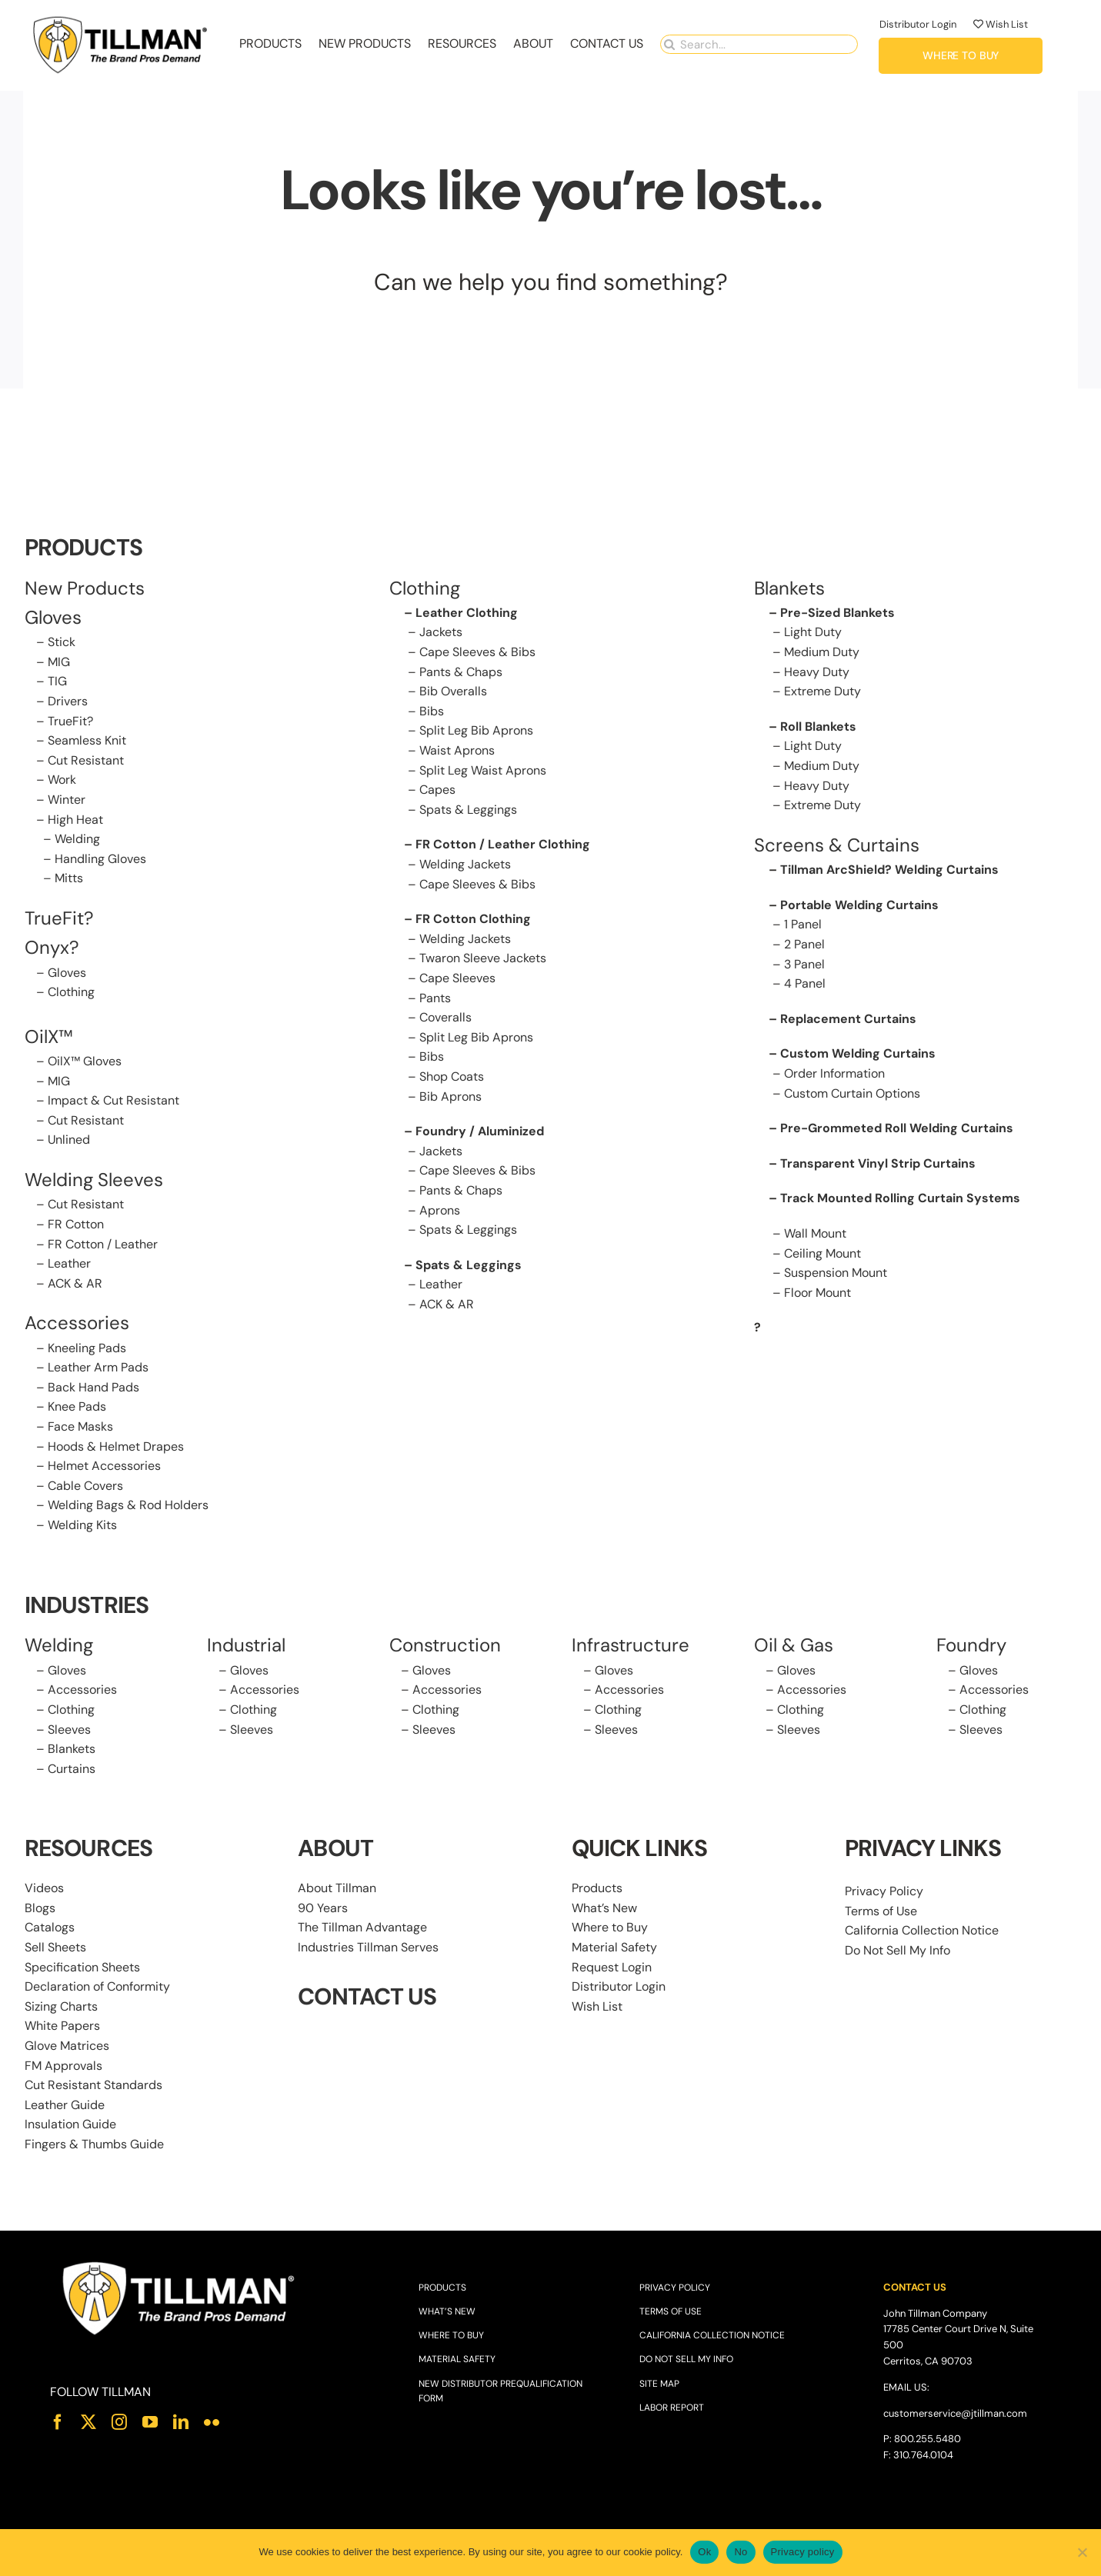 The image size is (1101, 2576). Describe the element at coordinates (1081, 2552) in the screenshot. I see `[No]` at that location.